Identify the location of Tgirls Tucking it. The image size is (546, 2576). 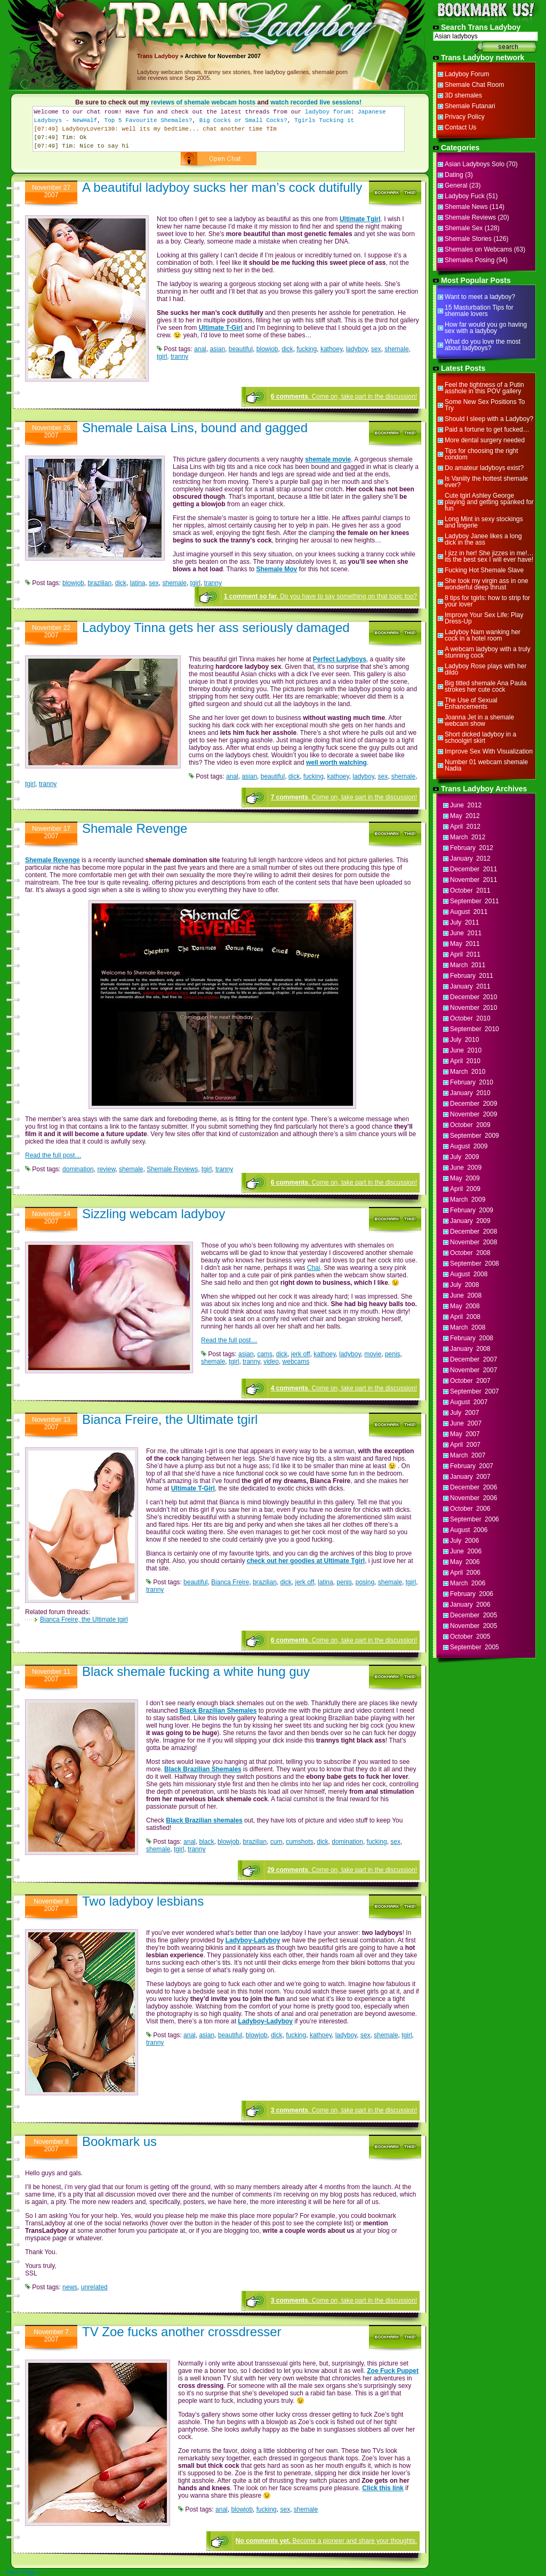
(324, 120).